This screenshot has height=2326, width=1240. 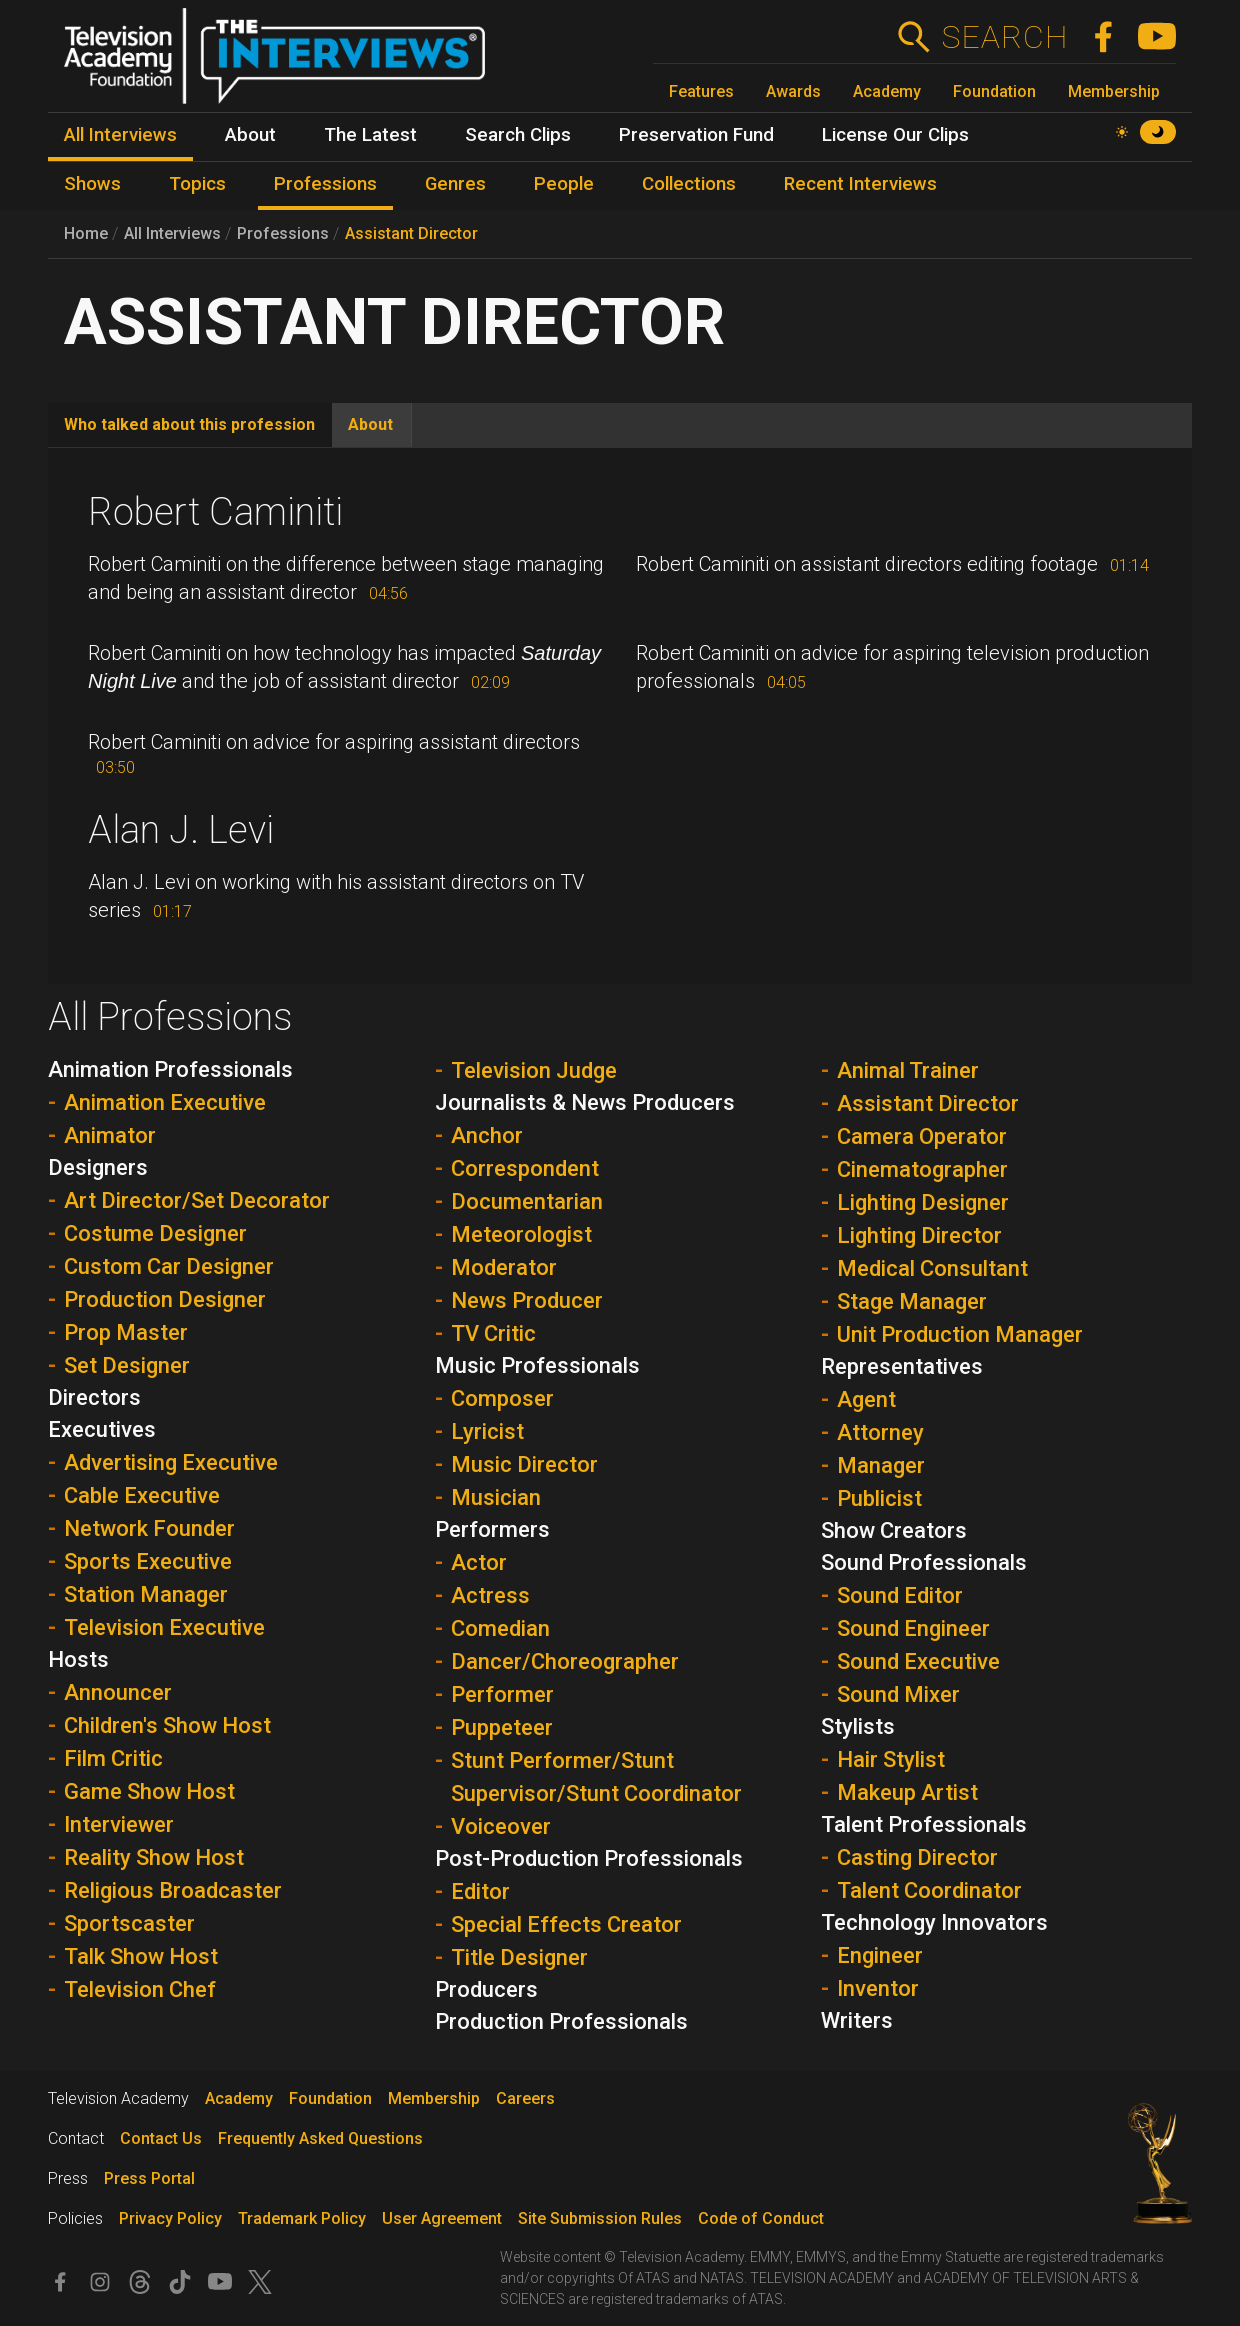 What do you see at coordinates (94, 1397) in the screenshot?
I see `Directors` at bounding box center [94, 1397].